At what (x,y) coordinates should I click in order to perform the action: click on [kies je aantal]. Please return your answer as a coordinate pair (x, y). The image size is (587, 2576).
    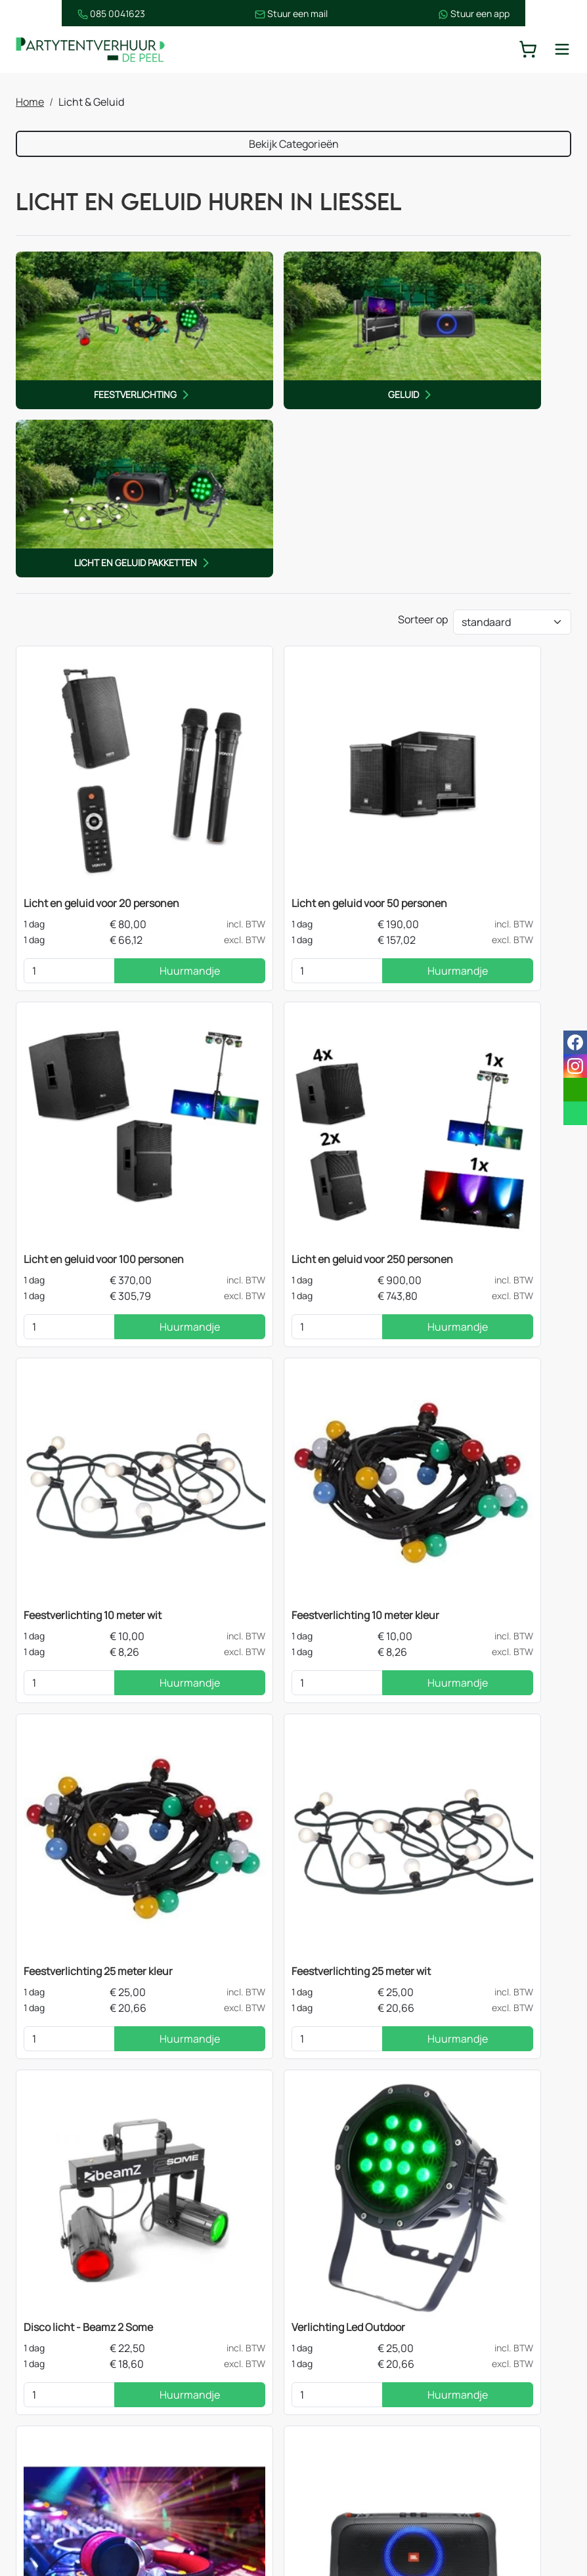
    Looking at the image, I should click on (49, 686).